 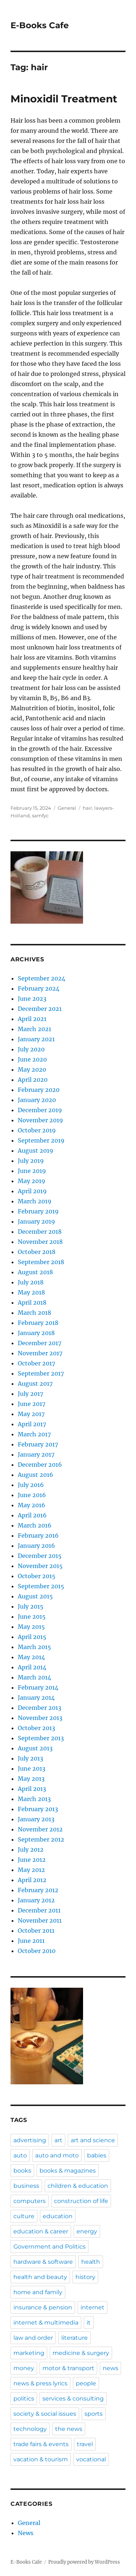 I want to click on Minoxidil Treatment, so click(x=64, y=99).